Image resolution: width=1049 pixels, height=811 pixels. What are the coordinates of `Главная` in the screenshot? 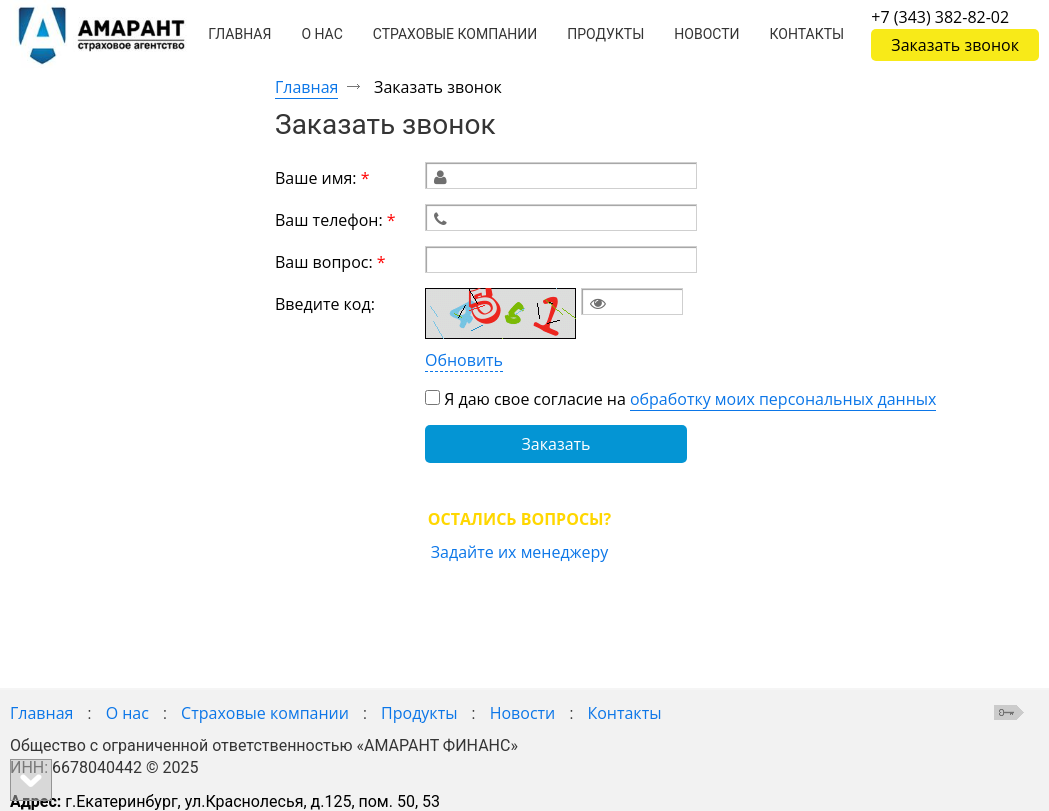 It's located at (306, 87).